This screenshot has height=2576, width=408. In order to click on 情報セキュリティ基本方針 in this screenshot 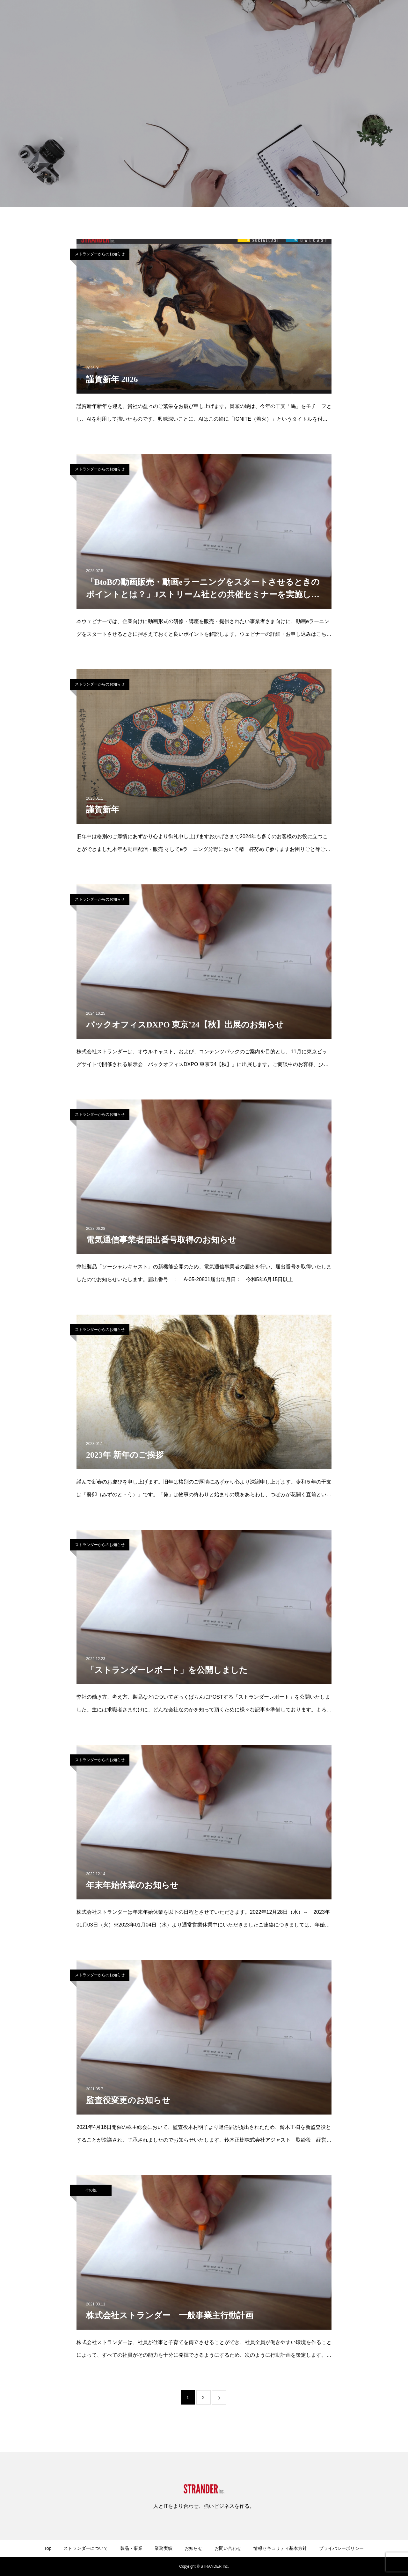, I will do `click(280, 2548)`.